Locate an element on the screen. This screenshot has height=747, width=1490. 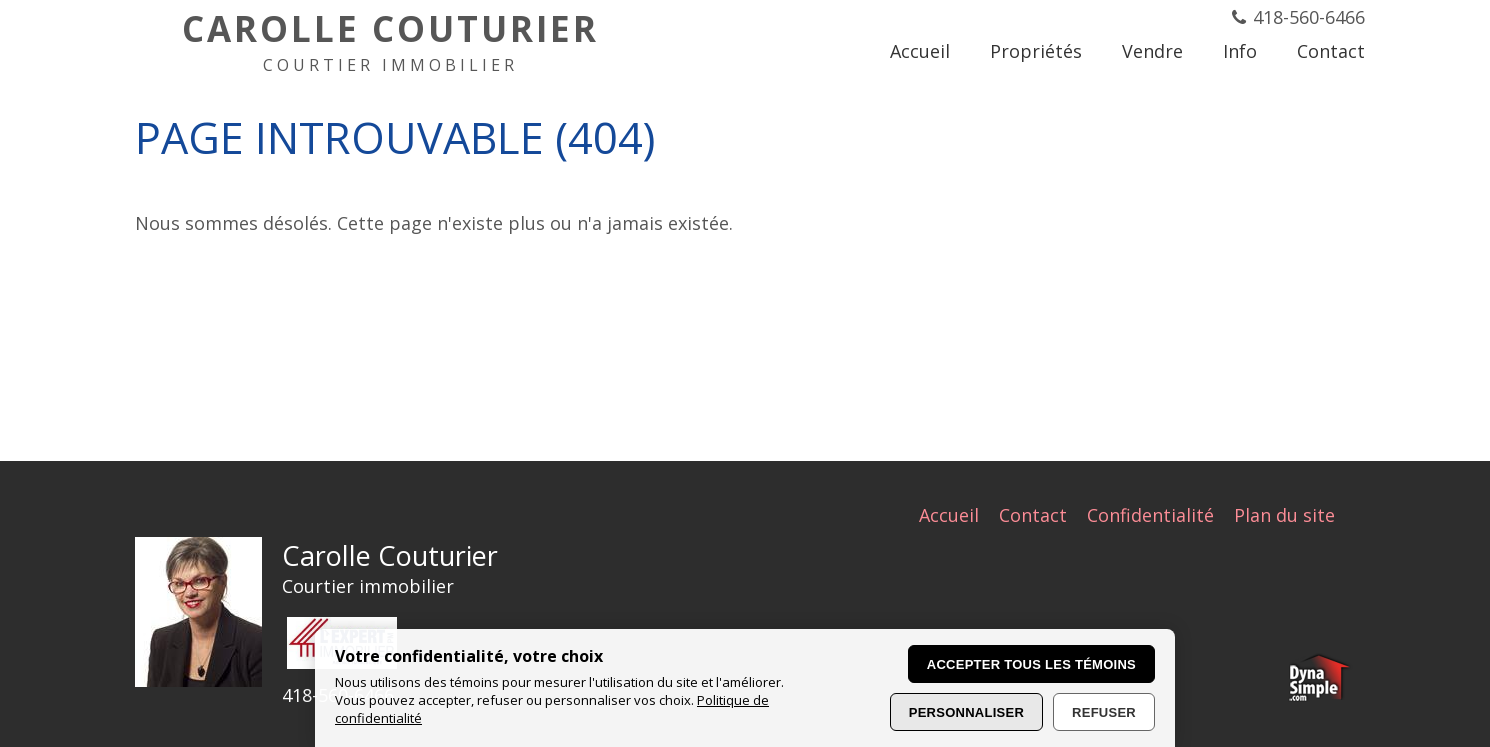
Accueil is located at coordinates (949, 515).